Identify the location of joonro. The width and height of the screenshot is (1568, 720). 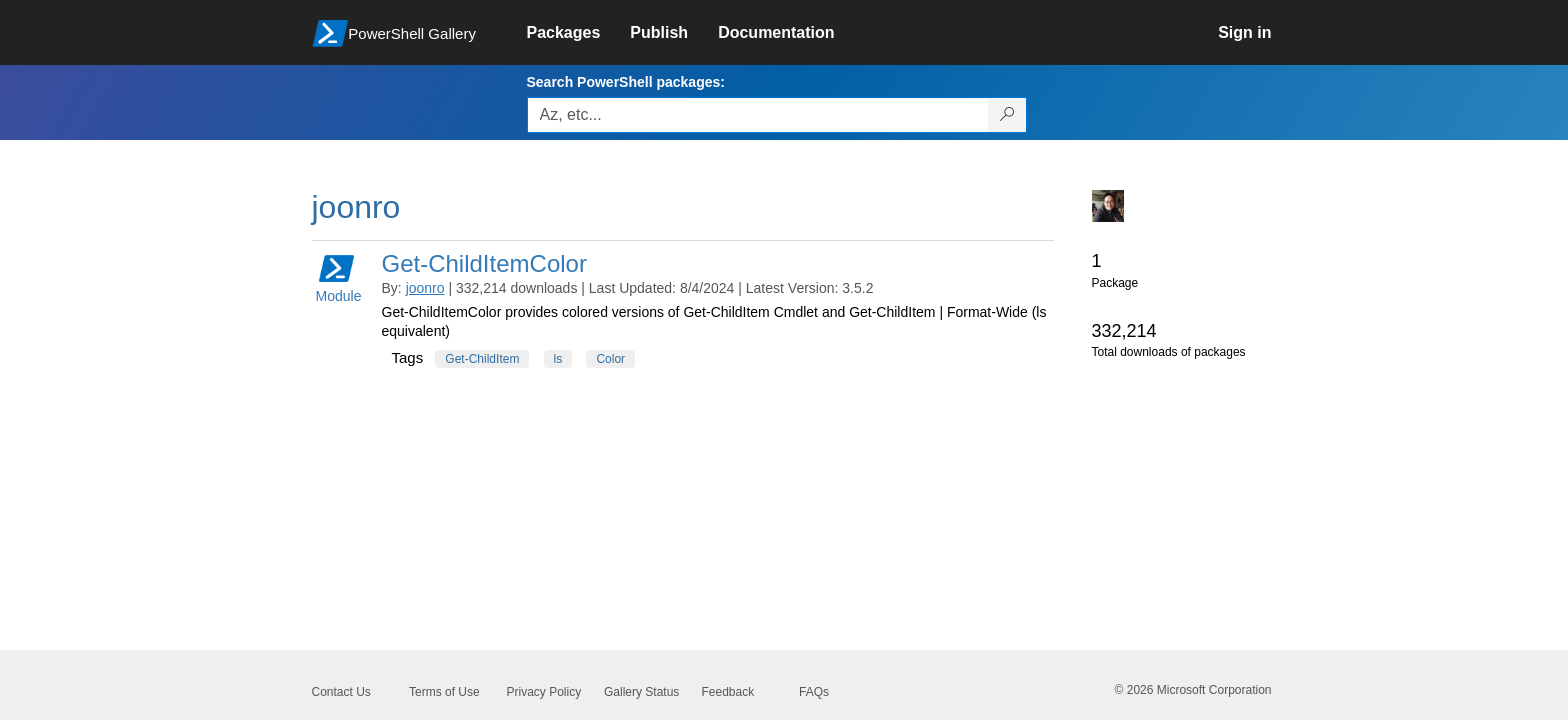
(425, 288).